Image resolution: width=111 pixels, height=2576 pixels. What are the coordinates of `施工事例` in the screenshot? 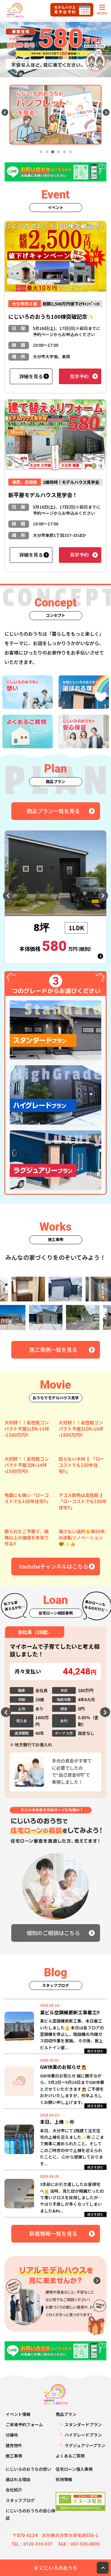 It's located at (14, 2456).